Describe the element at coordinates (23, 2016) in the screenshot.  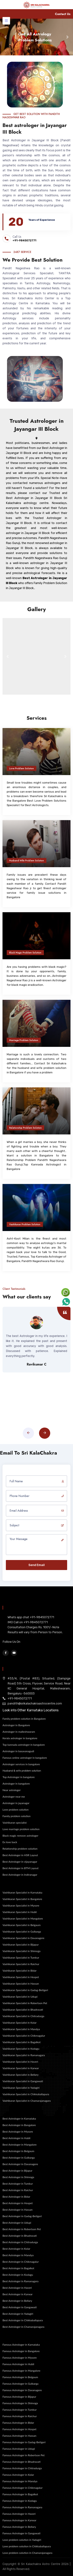
I see `Vashikaran Specialist in Chitradurga` at that location.